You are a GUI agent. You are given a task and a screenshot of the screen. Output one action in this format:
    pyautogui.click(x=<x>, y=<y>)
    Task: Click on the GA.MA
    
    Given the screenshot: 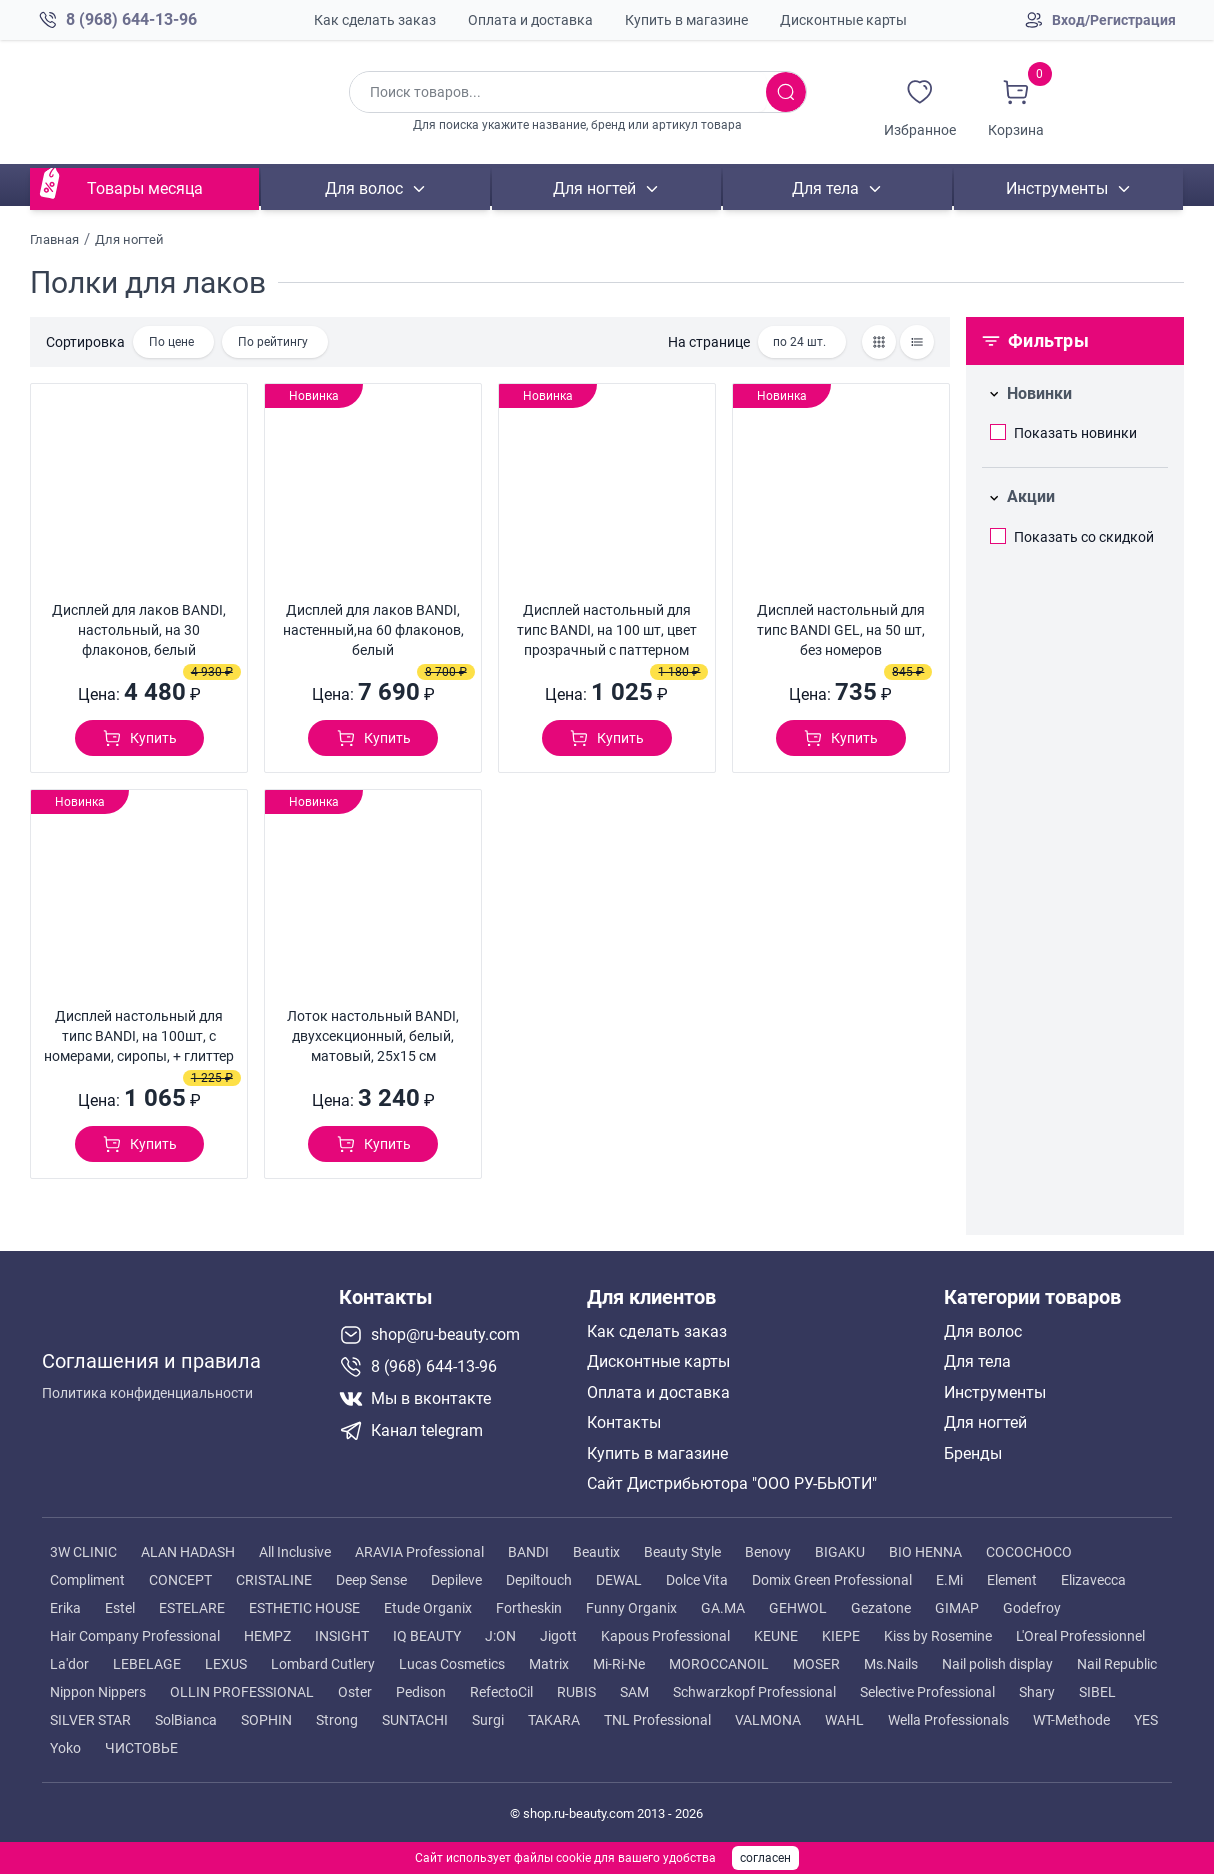 What is the action you would take?
    pyautogui.click(x=723, y=1608)
    